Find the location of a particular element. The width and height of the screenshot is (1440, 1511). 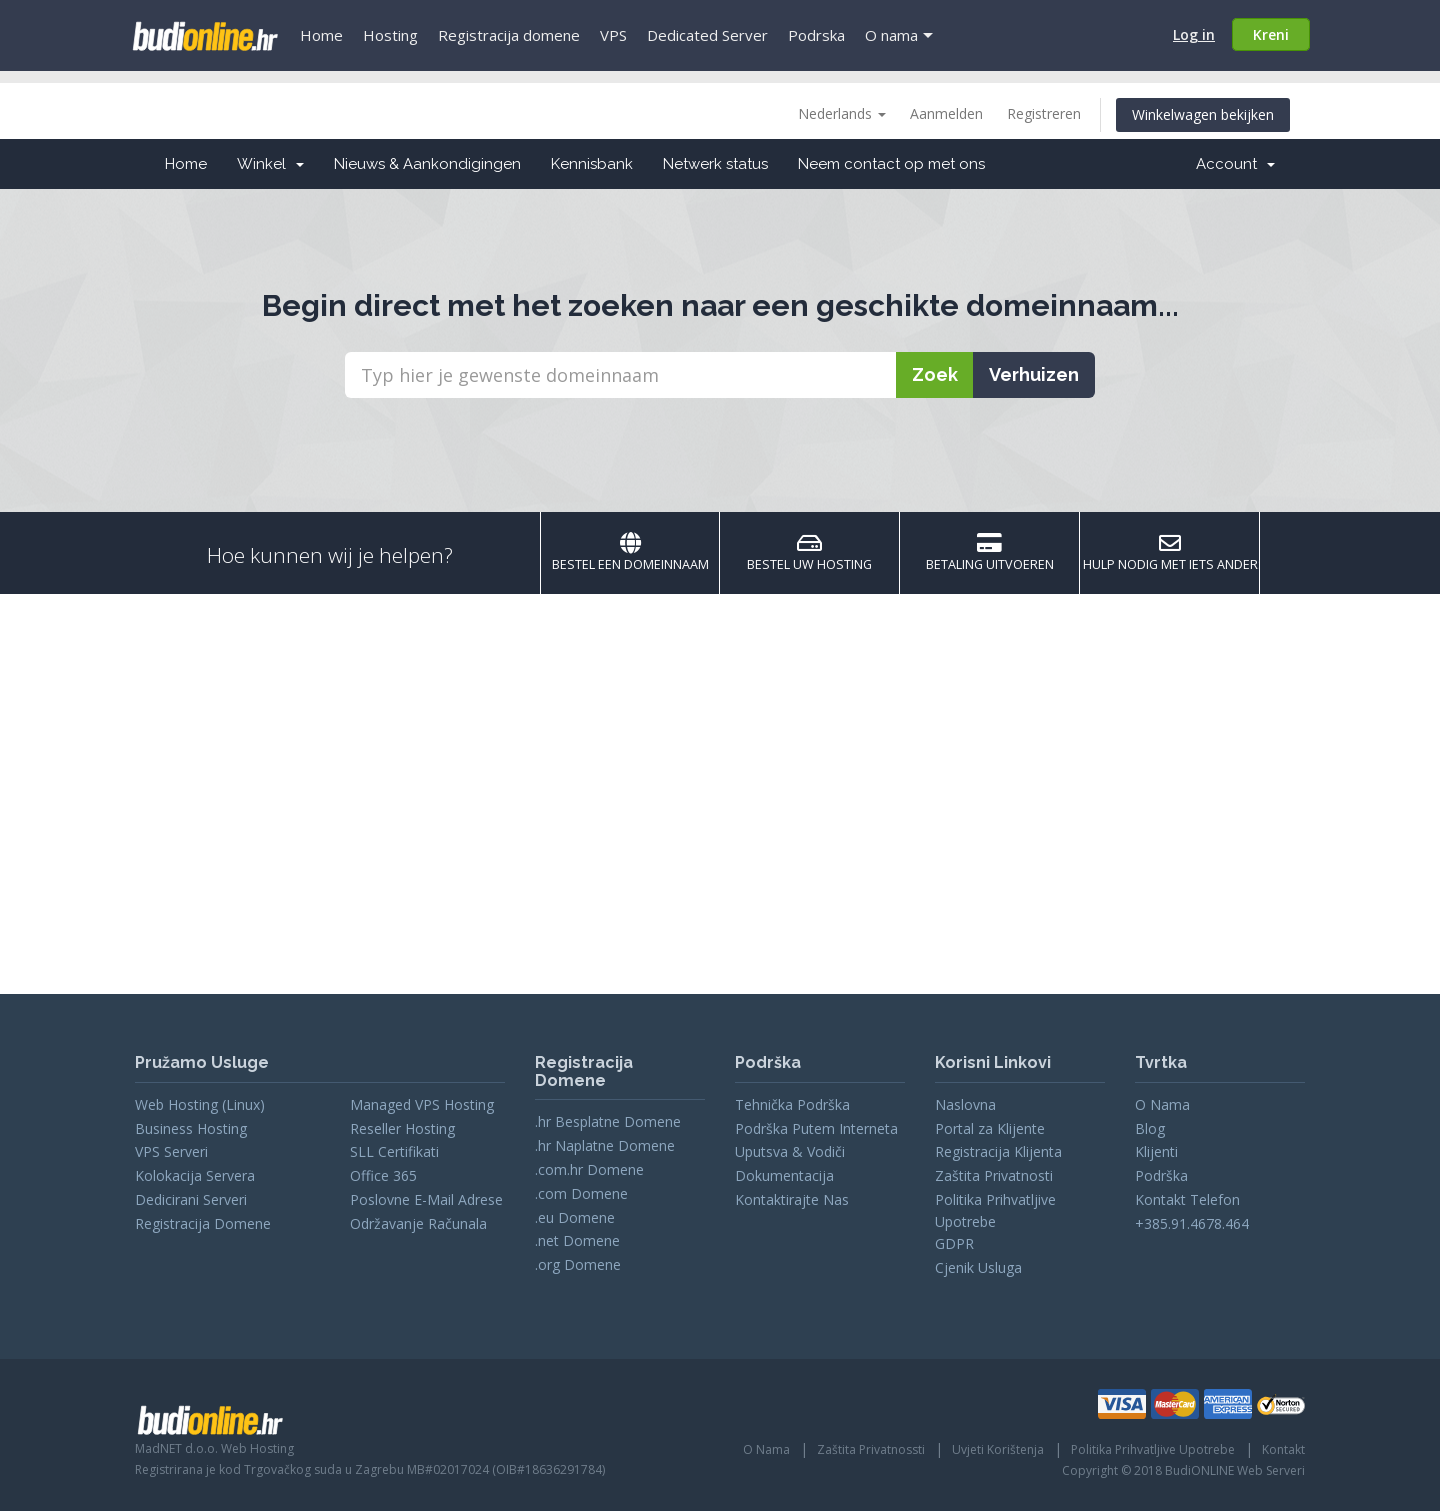

Tehnička Podrška is located at coordinates (792, 1104).